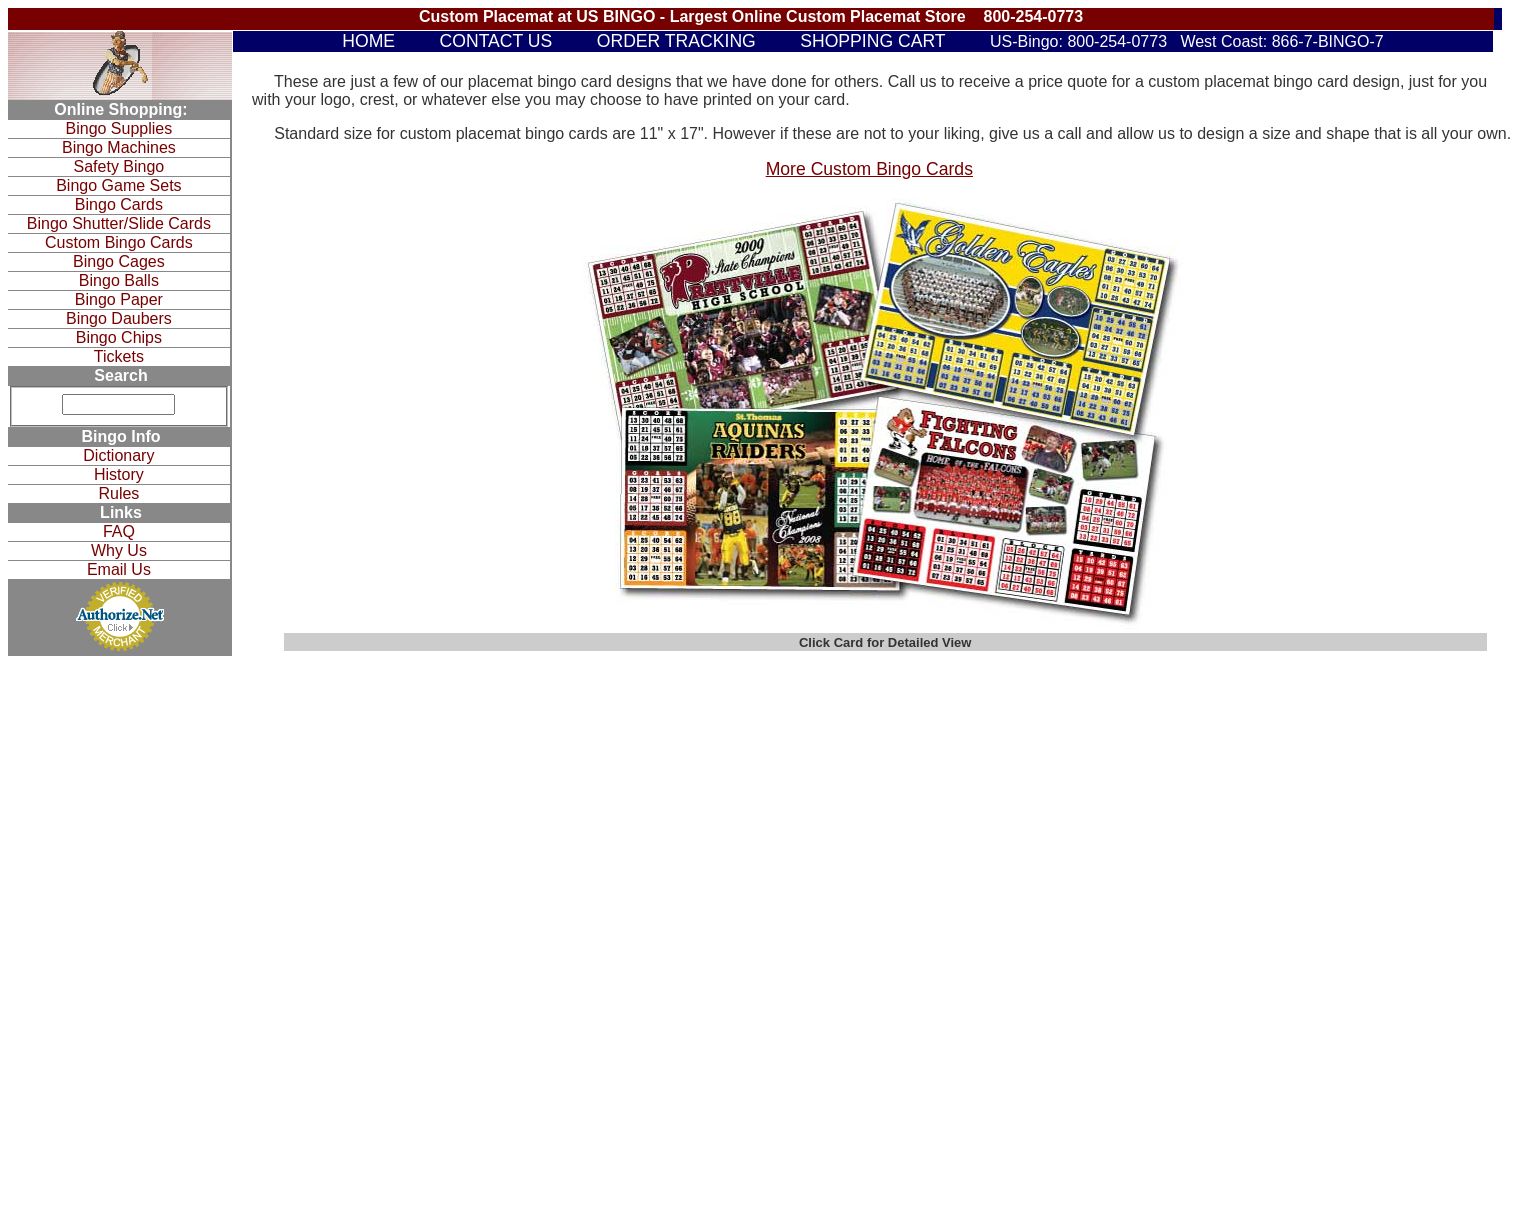 The image size is (1540, 1210). Describe the element at coordinates (872, 41) in the screenshot. I see `SHOPPING CART` at that location.